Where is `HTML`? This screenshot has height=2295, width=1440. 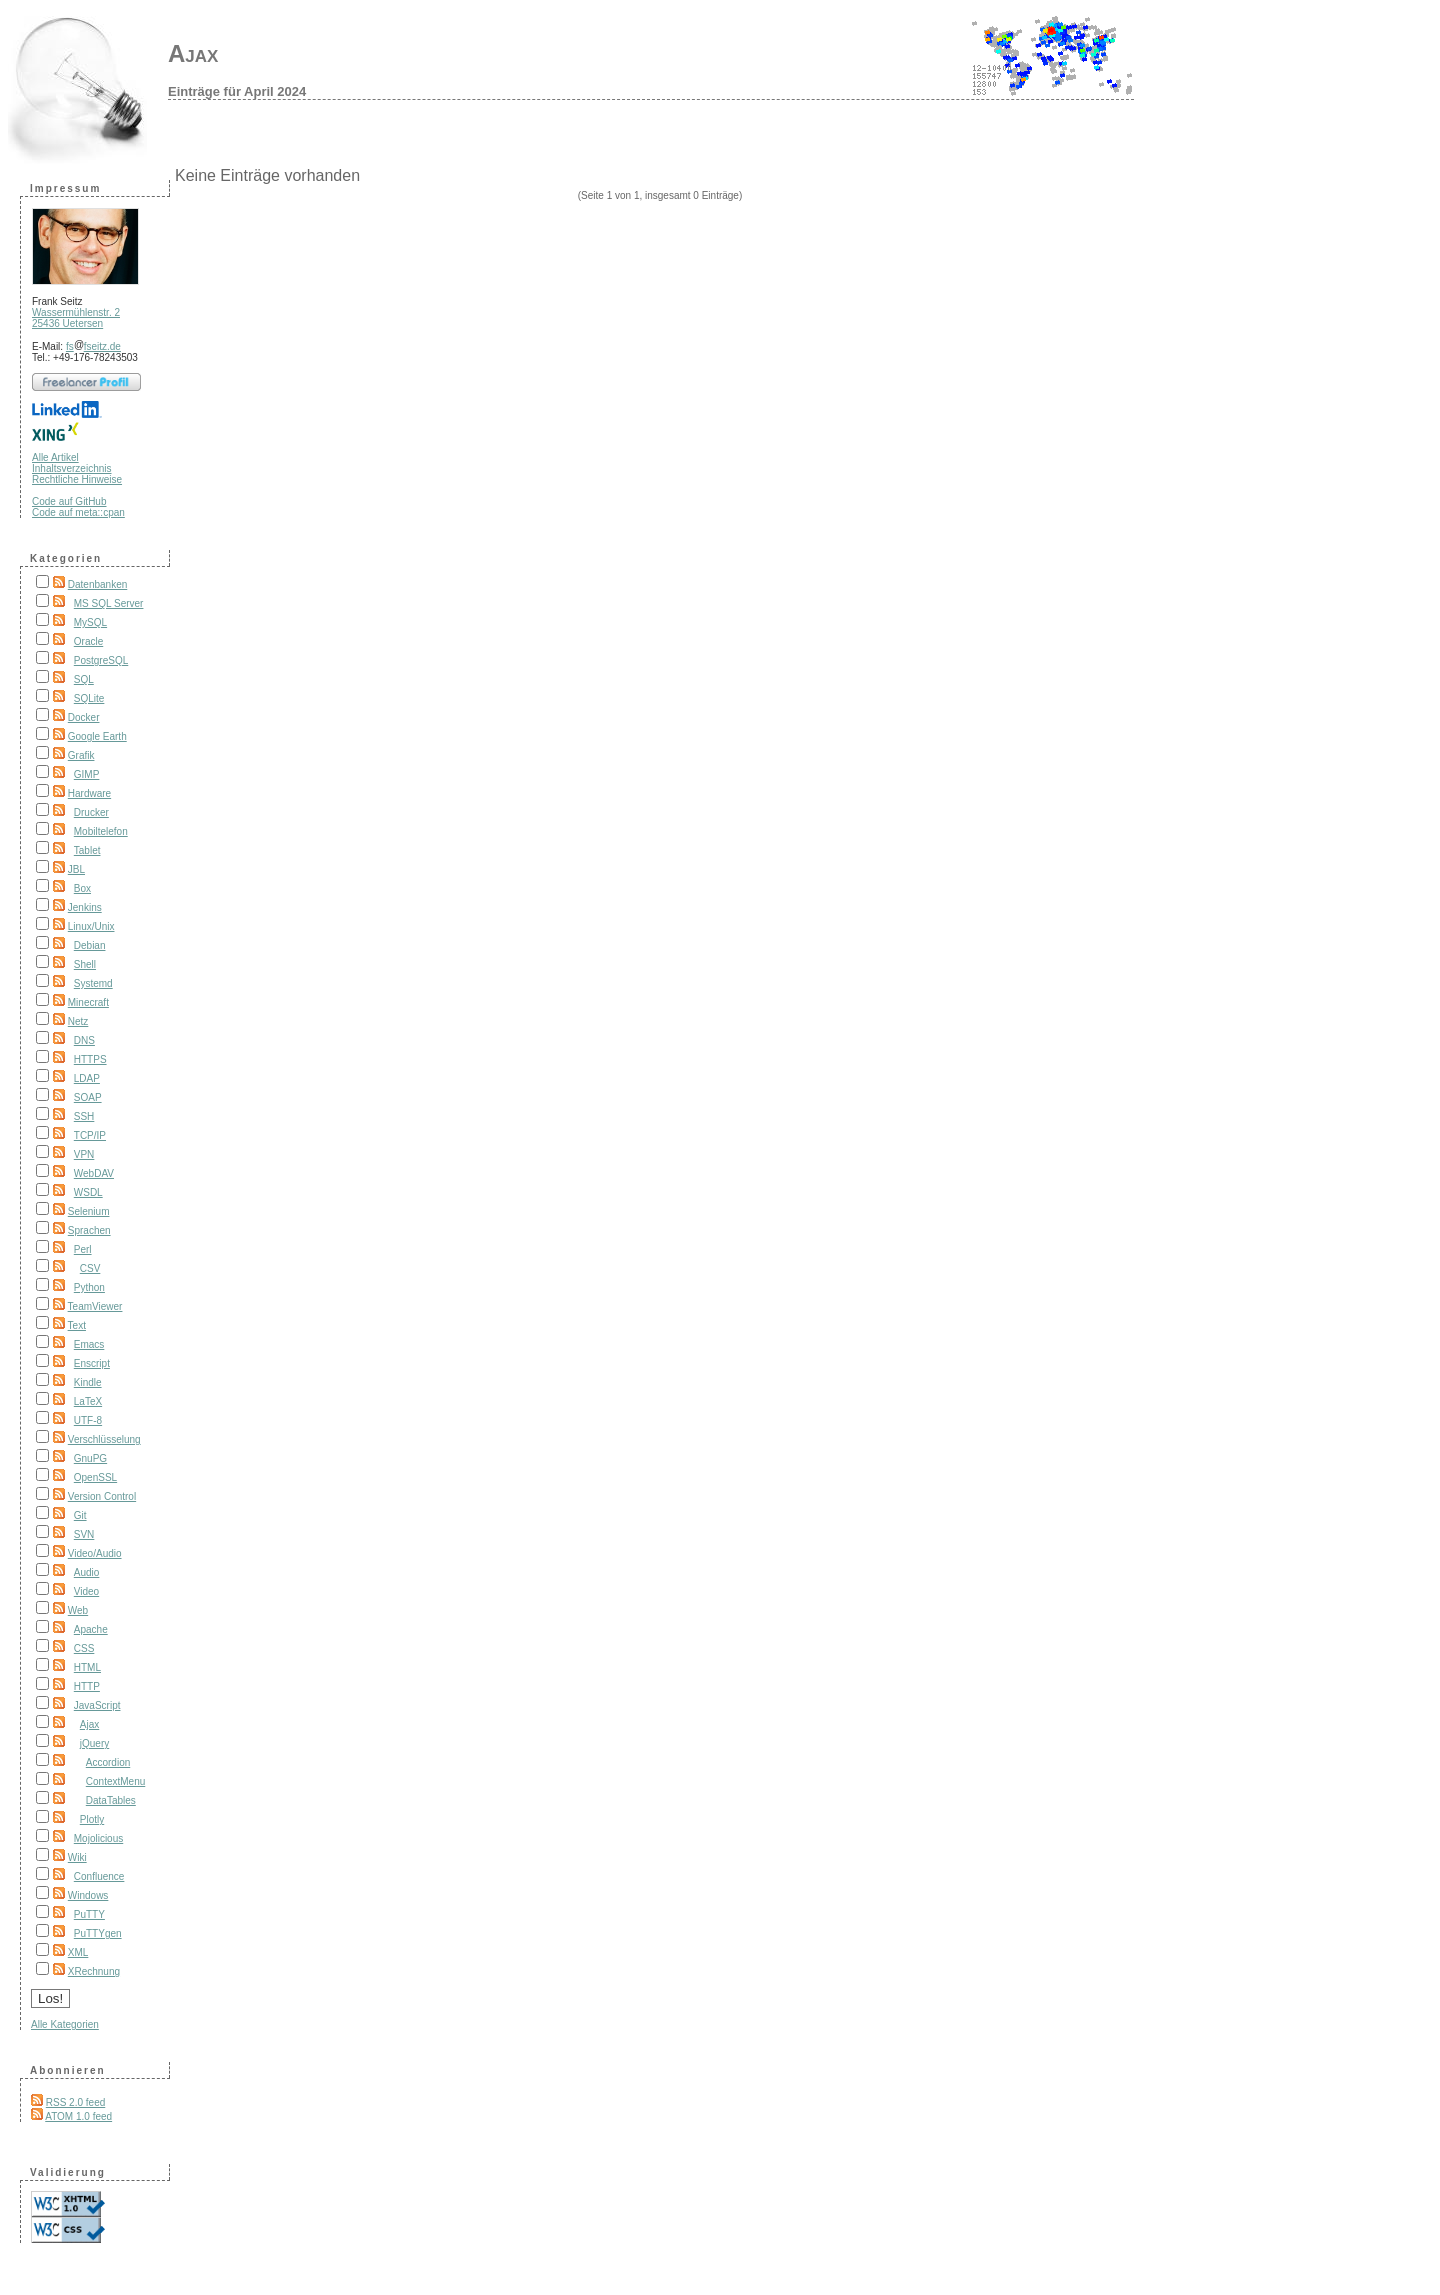
HTML is located at coordinates (87, 1667).